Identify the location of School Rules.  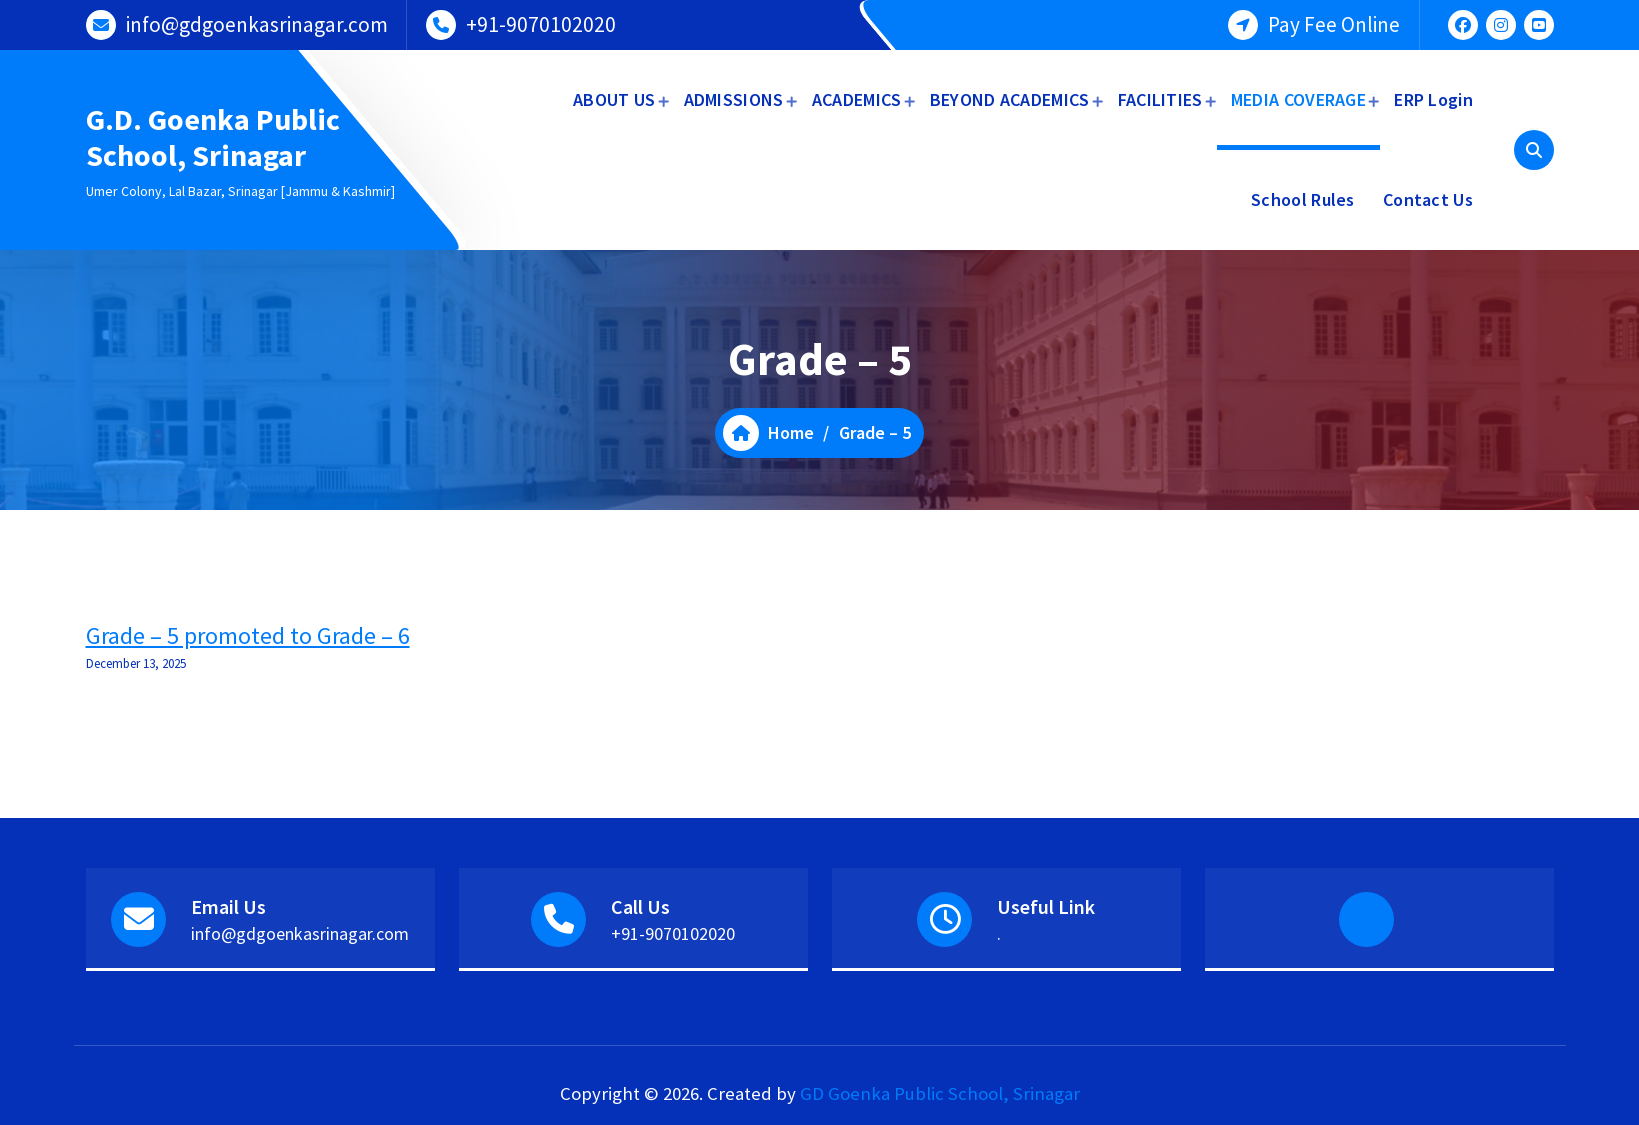
(1303, 199).